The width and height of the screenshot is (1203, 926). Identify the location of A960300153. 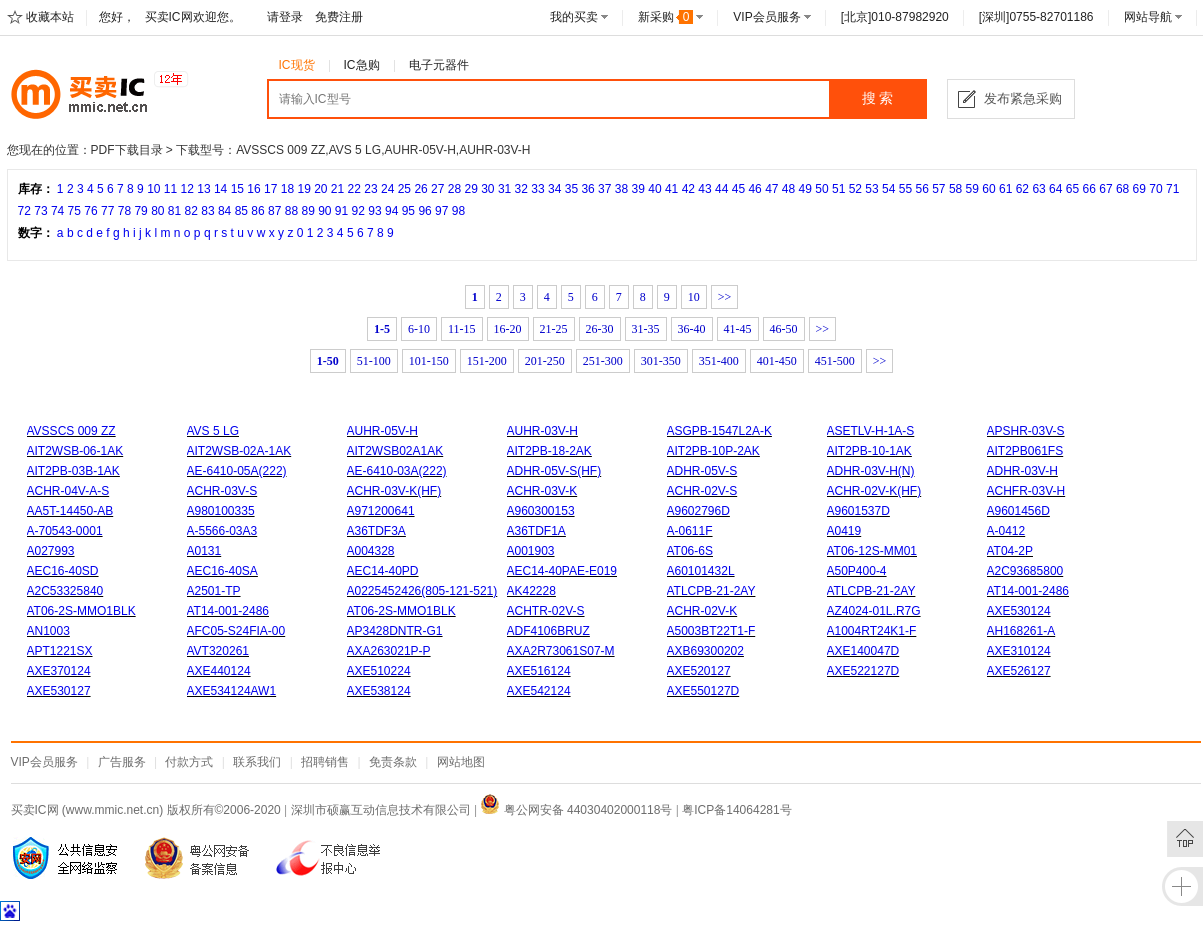
(541, 511).